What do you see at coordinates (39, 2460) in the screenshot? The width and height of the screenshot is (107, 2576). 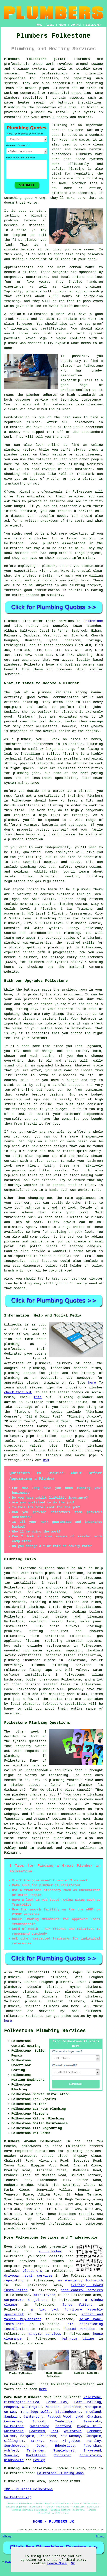 I see `Boxley` at bounding box center [39, 2460].